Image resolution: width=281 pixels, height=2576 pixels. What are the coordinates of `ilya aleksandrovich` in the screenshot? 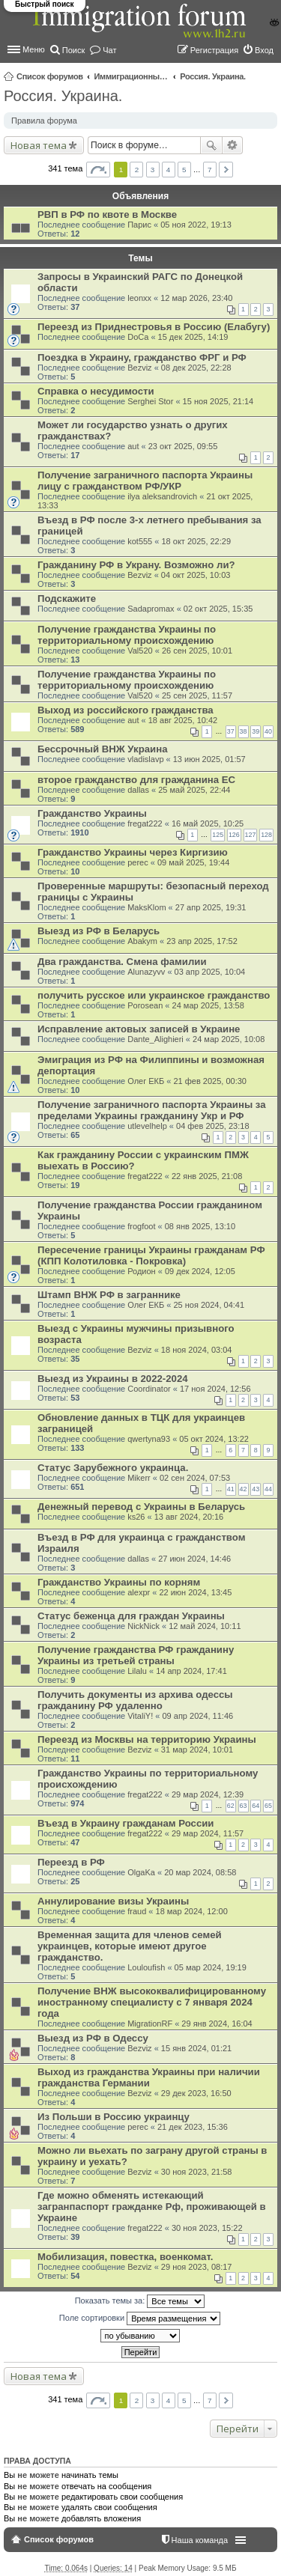 It's located at (162, 496).